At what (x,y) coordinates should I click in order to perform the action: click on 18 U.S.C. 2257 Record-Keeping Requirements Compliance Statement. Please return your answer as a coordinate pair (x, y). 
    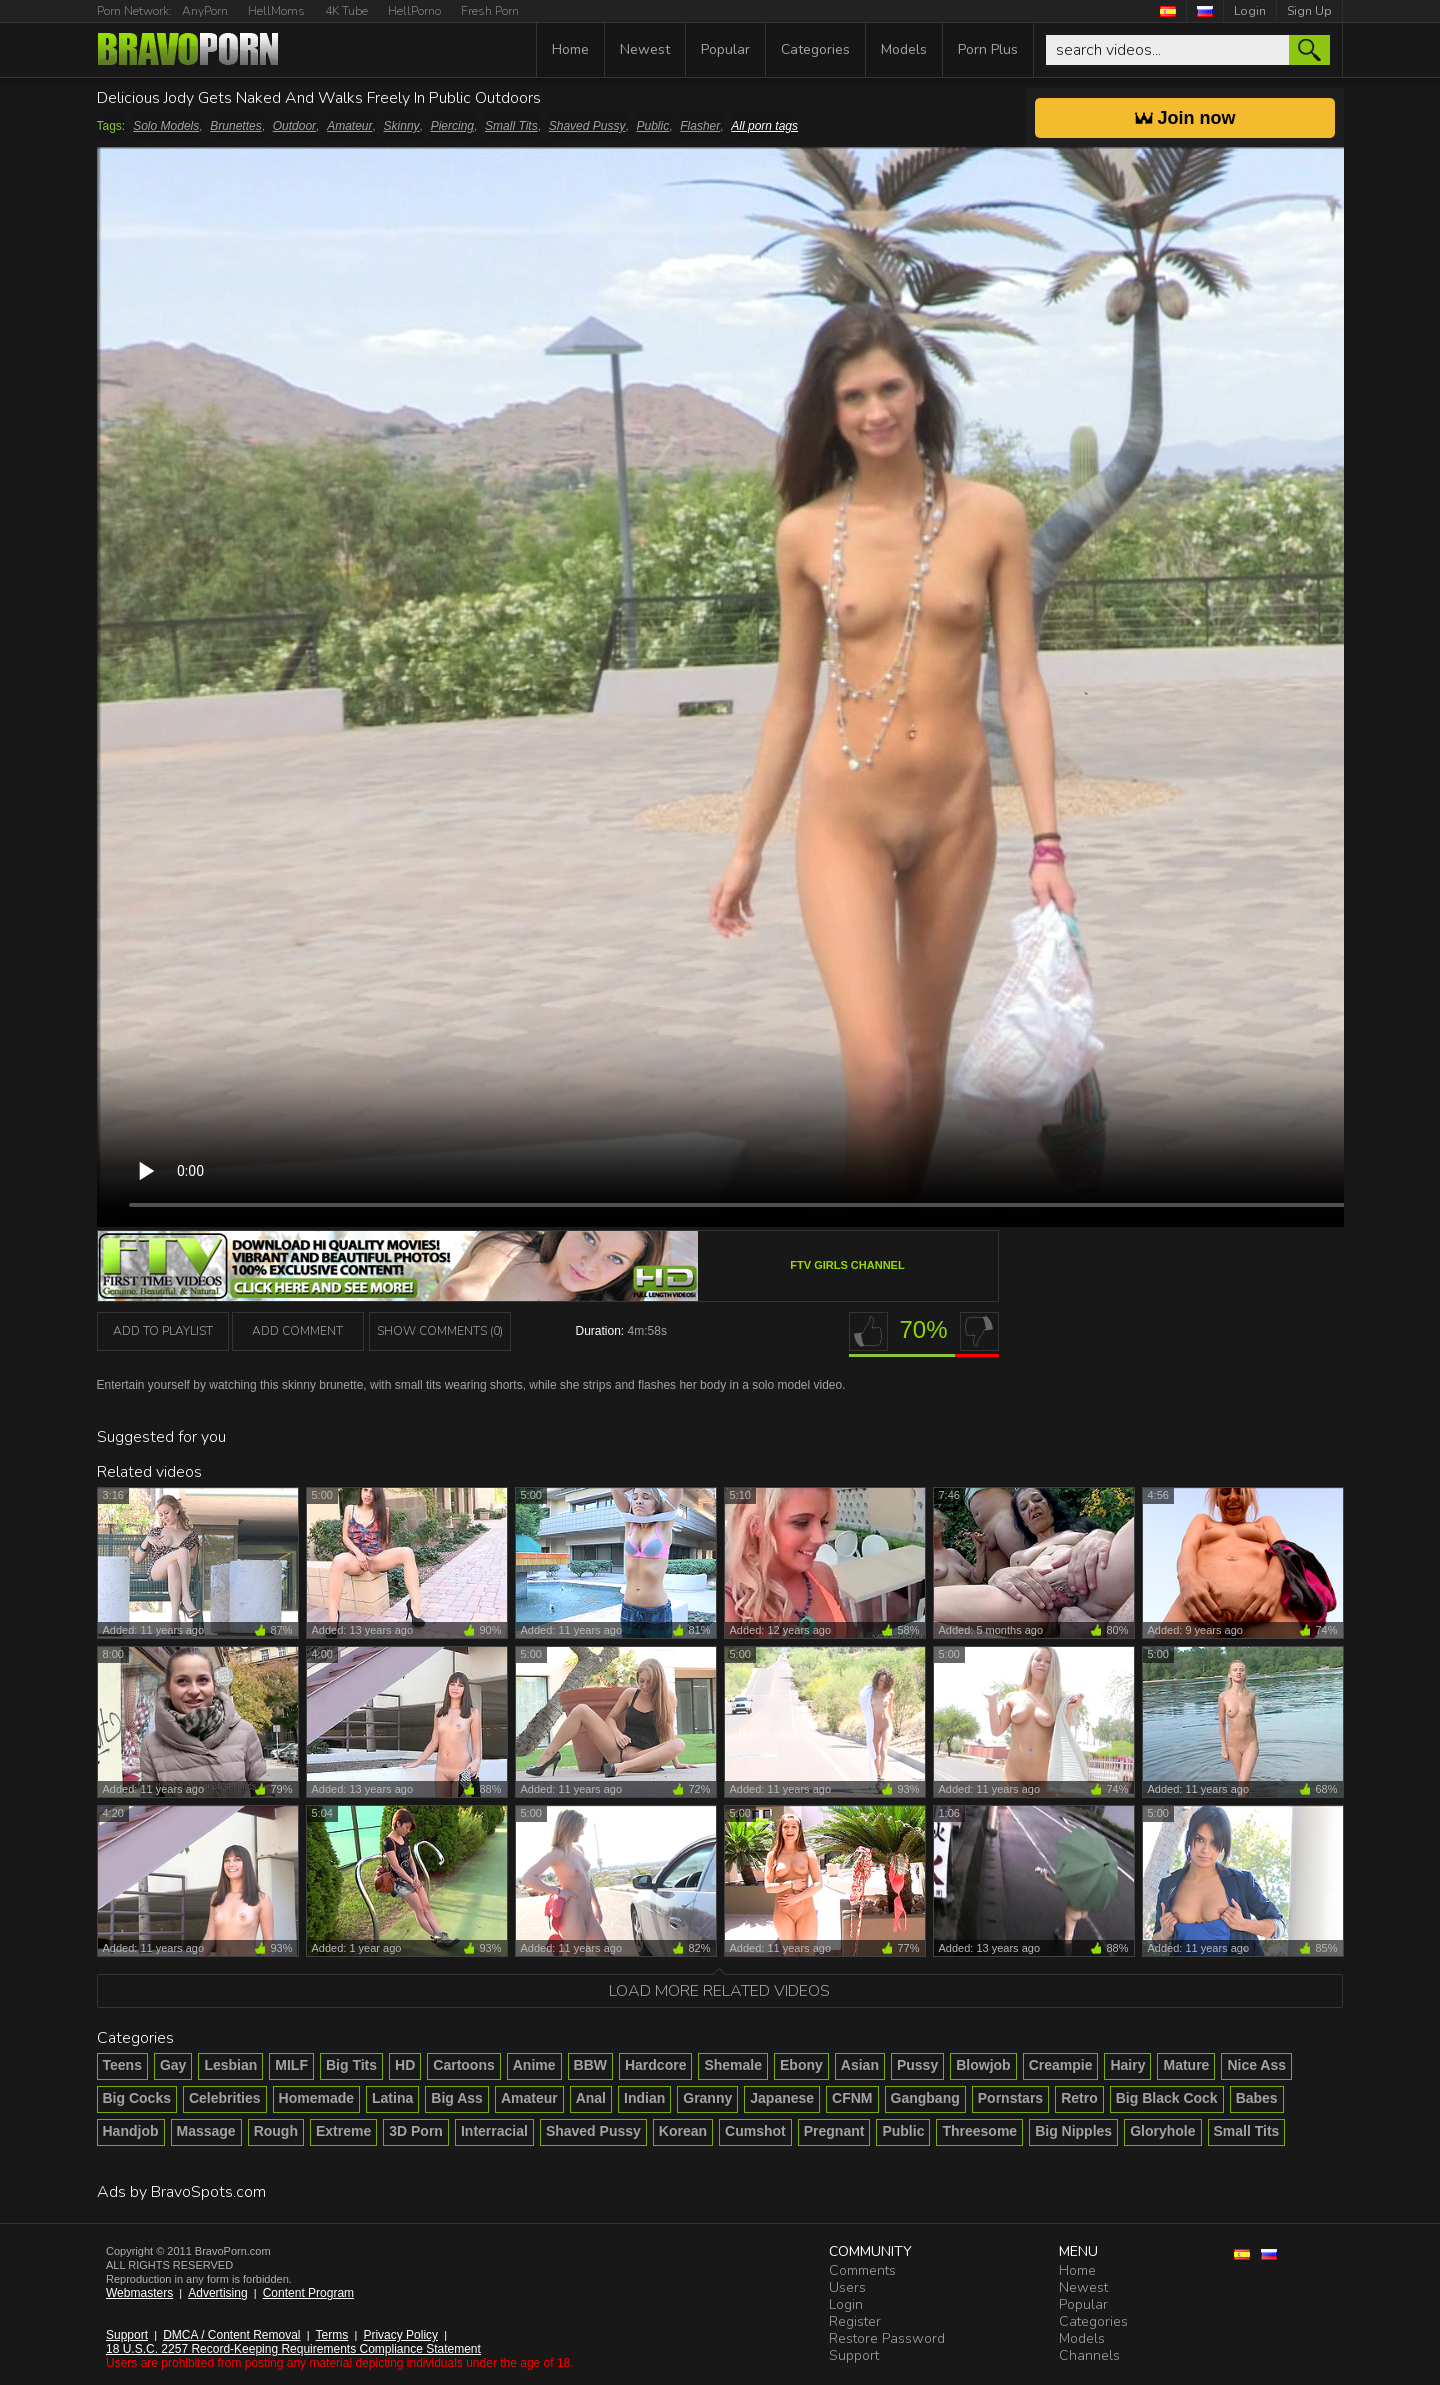
    Looking at the image, I should click on (293, 2349).